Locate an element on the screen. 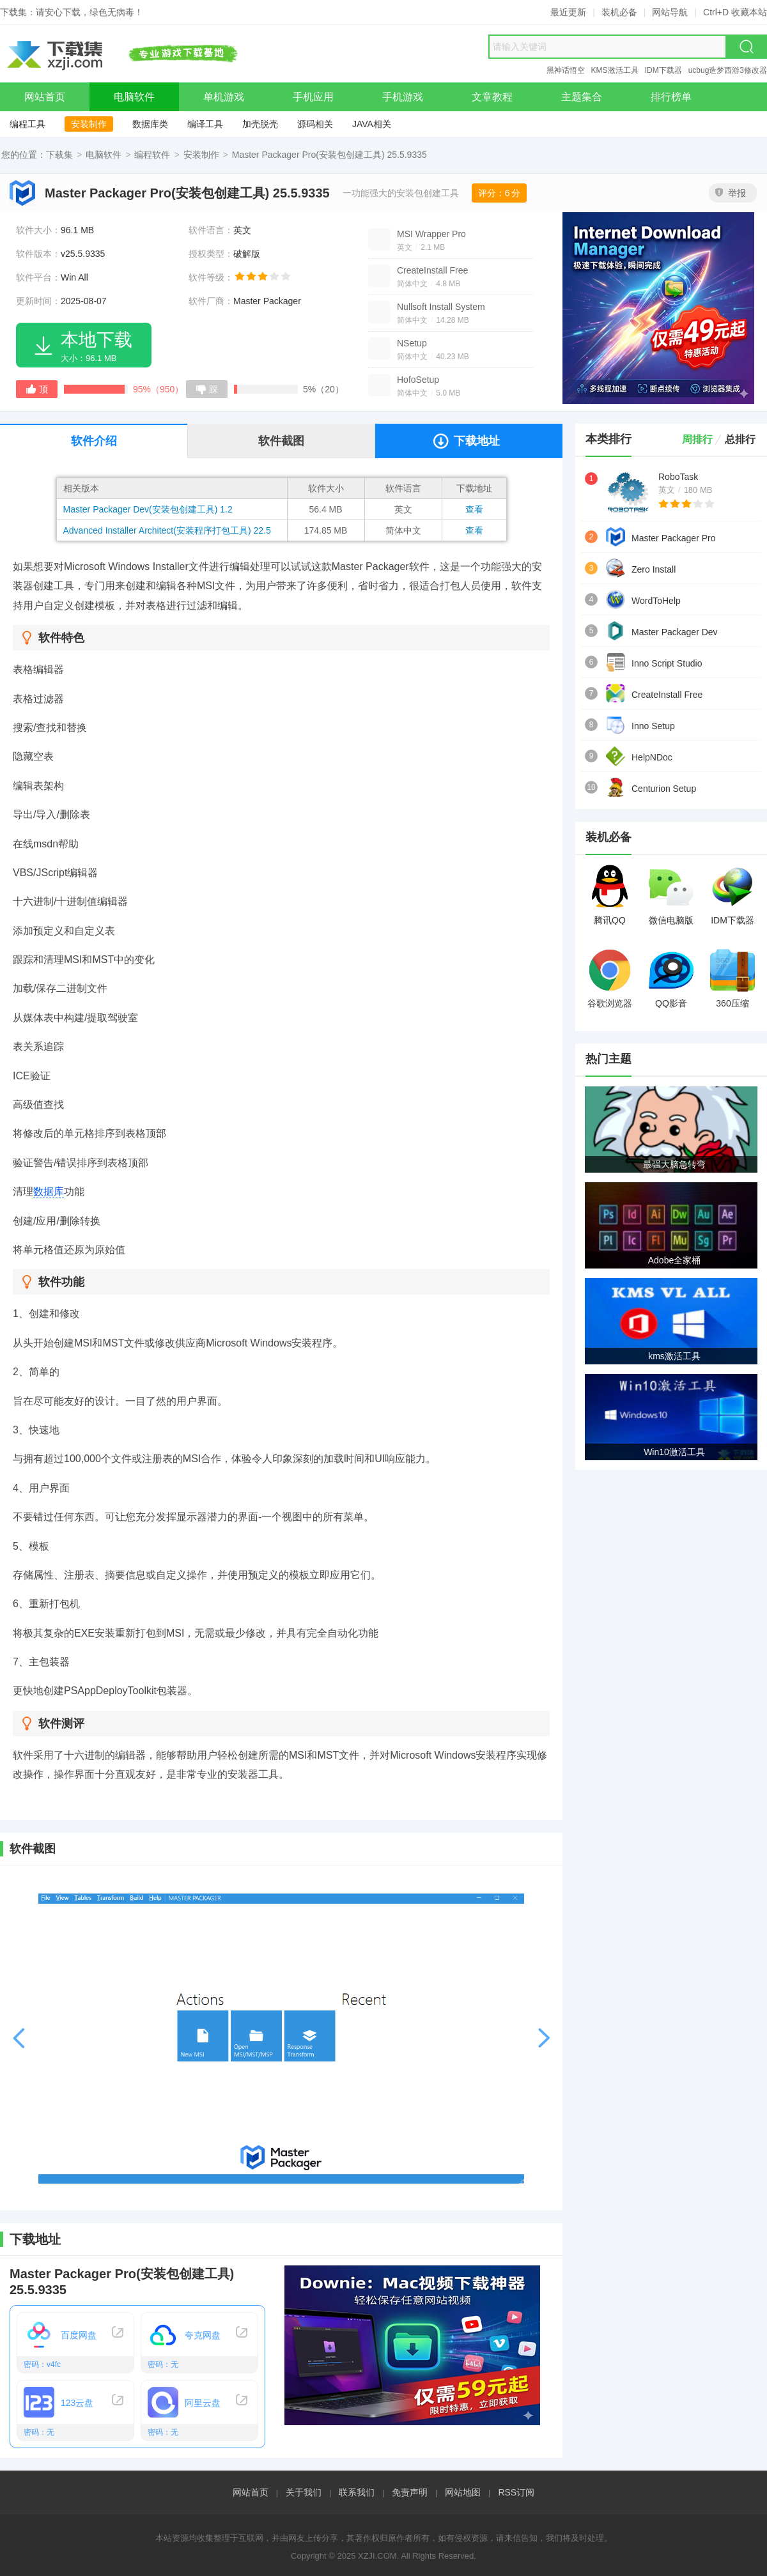 This screenshot has width=767, height=2576. KMS激活工具 is located at coordinates (615, 70).